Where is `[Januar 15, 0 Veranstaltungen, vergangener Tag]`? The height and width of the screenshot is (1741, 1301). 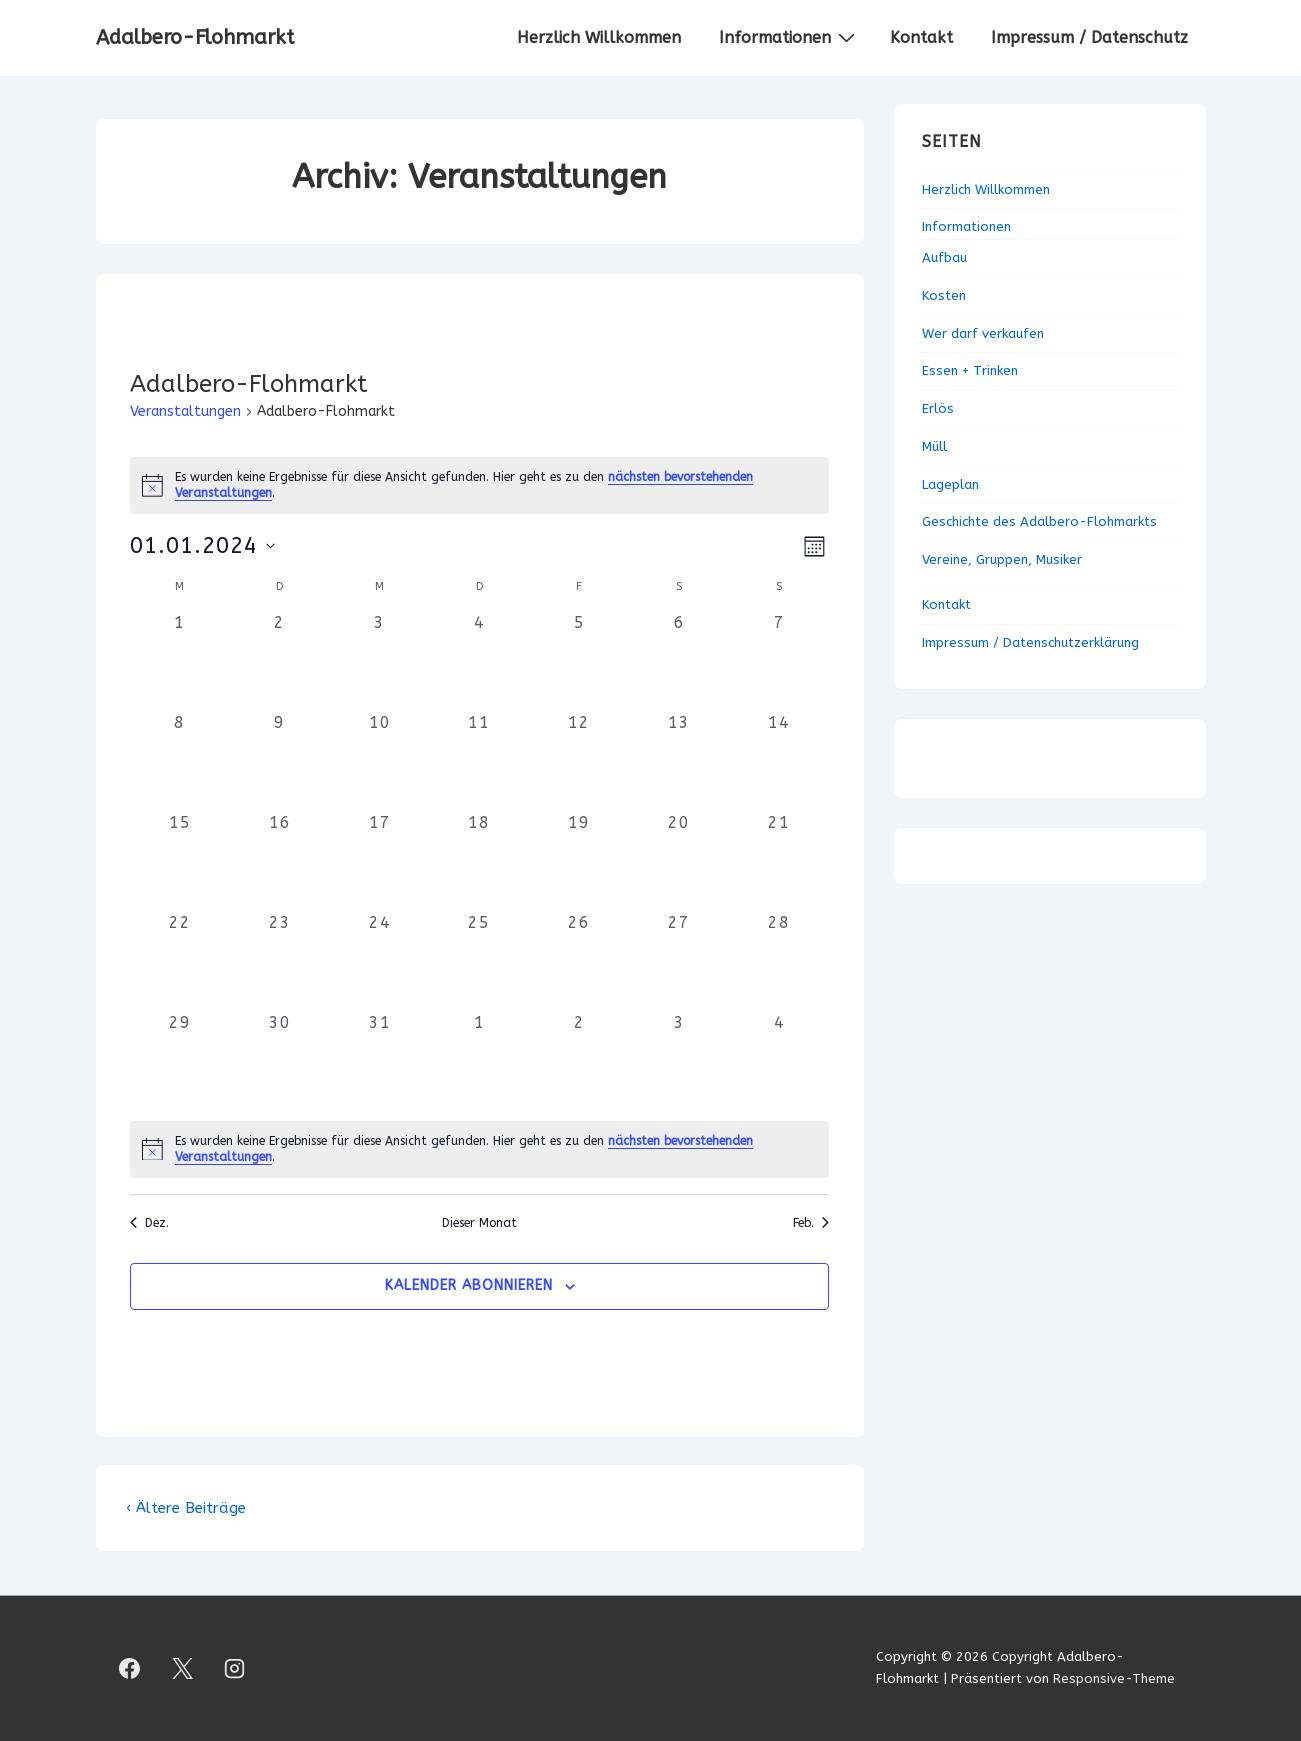 [Januar 15, 0 Veranstaltungen, vergangener Tag] is located at coordinates (180, 861).